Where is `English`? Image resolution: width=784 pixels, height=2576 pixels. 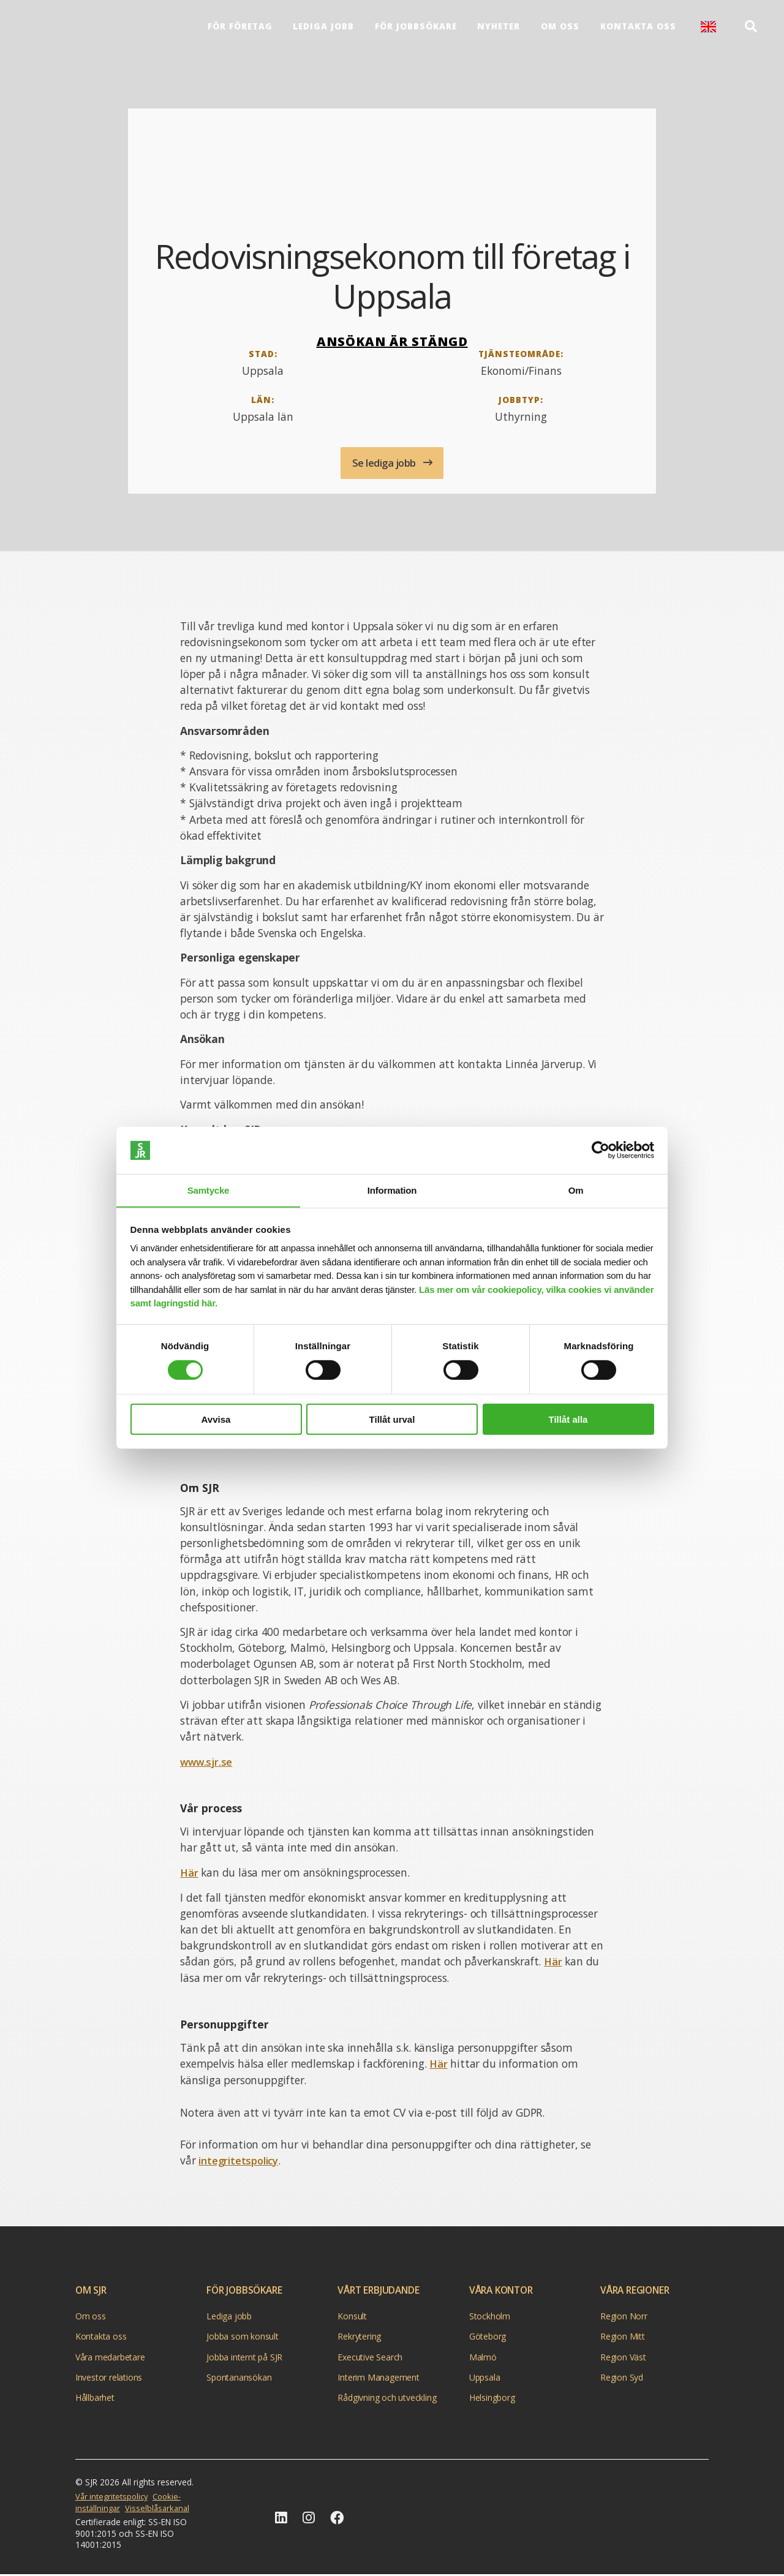 English is located at coordinates (707, 29).